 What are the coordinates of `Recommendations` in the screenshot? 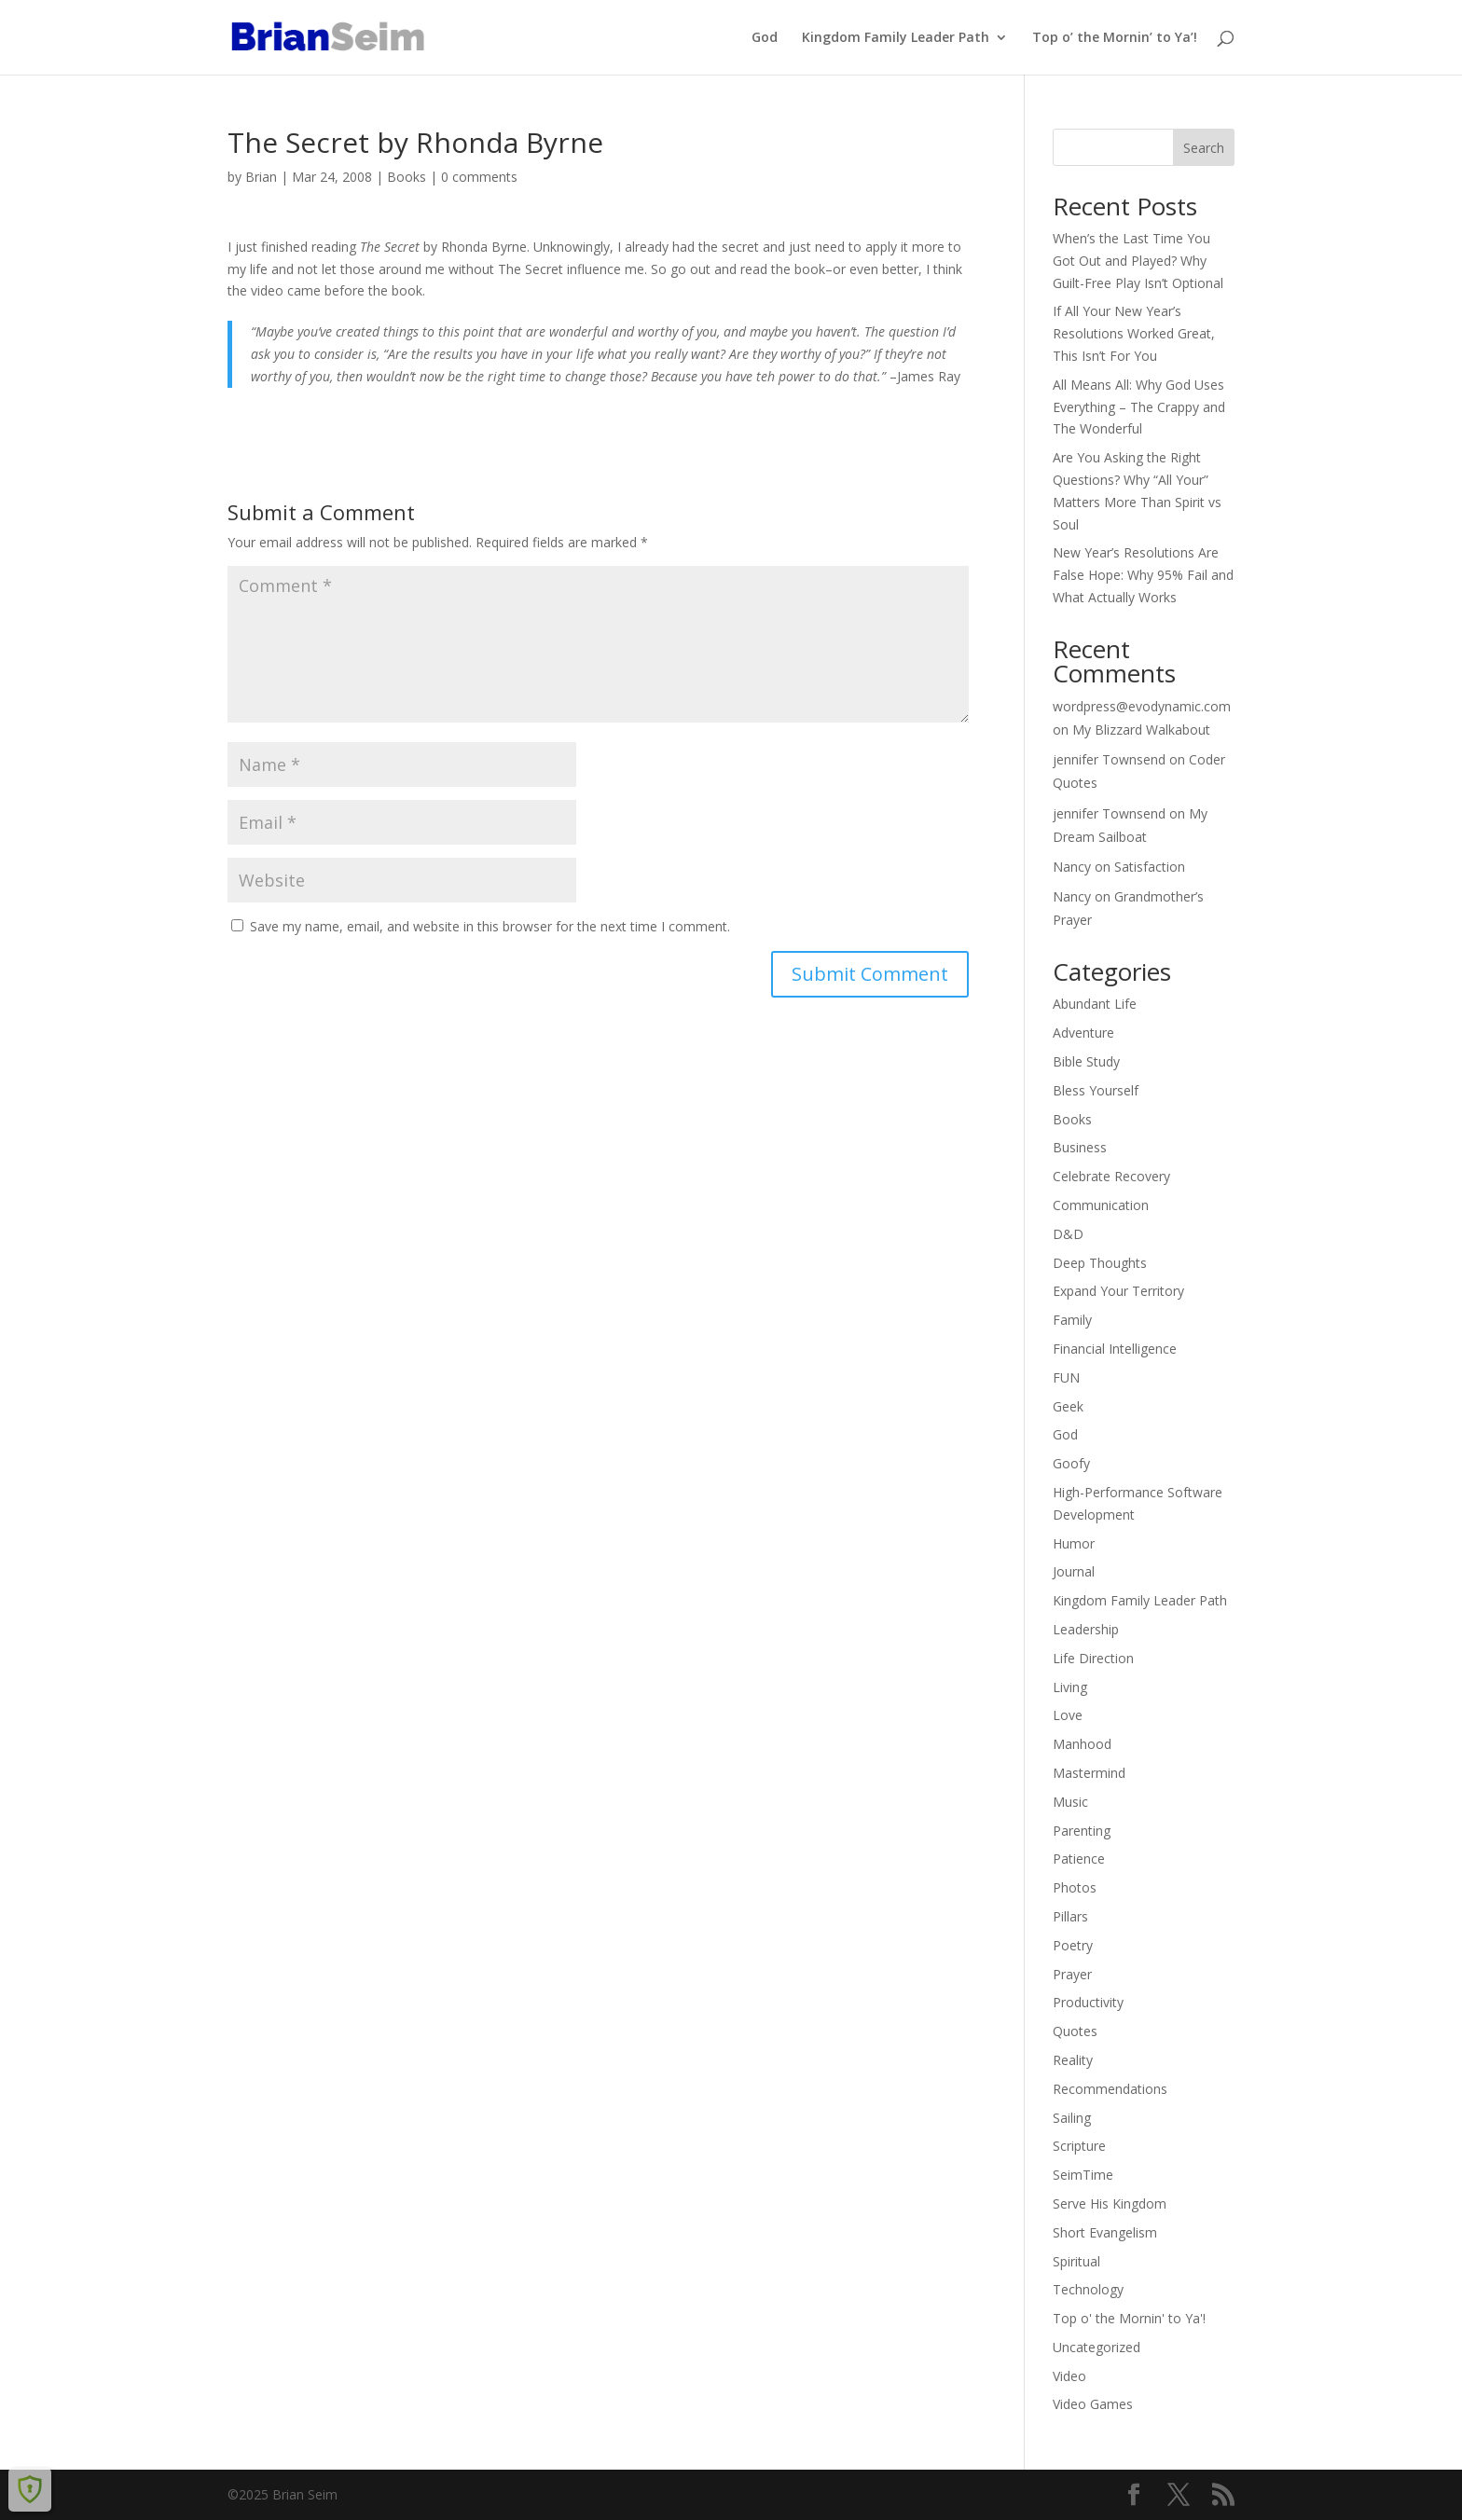 It's located at (1110, 2089).